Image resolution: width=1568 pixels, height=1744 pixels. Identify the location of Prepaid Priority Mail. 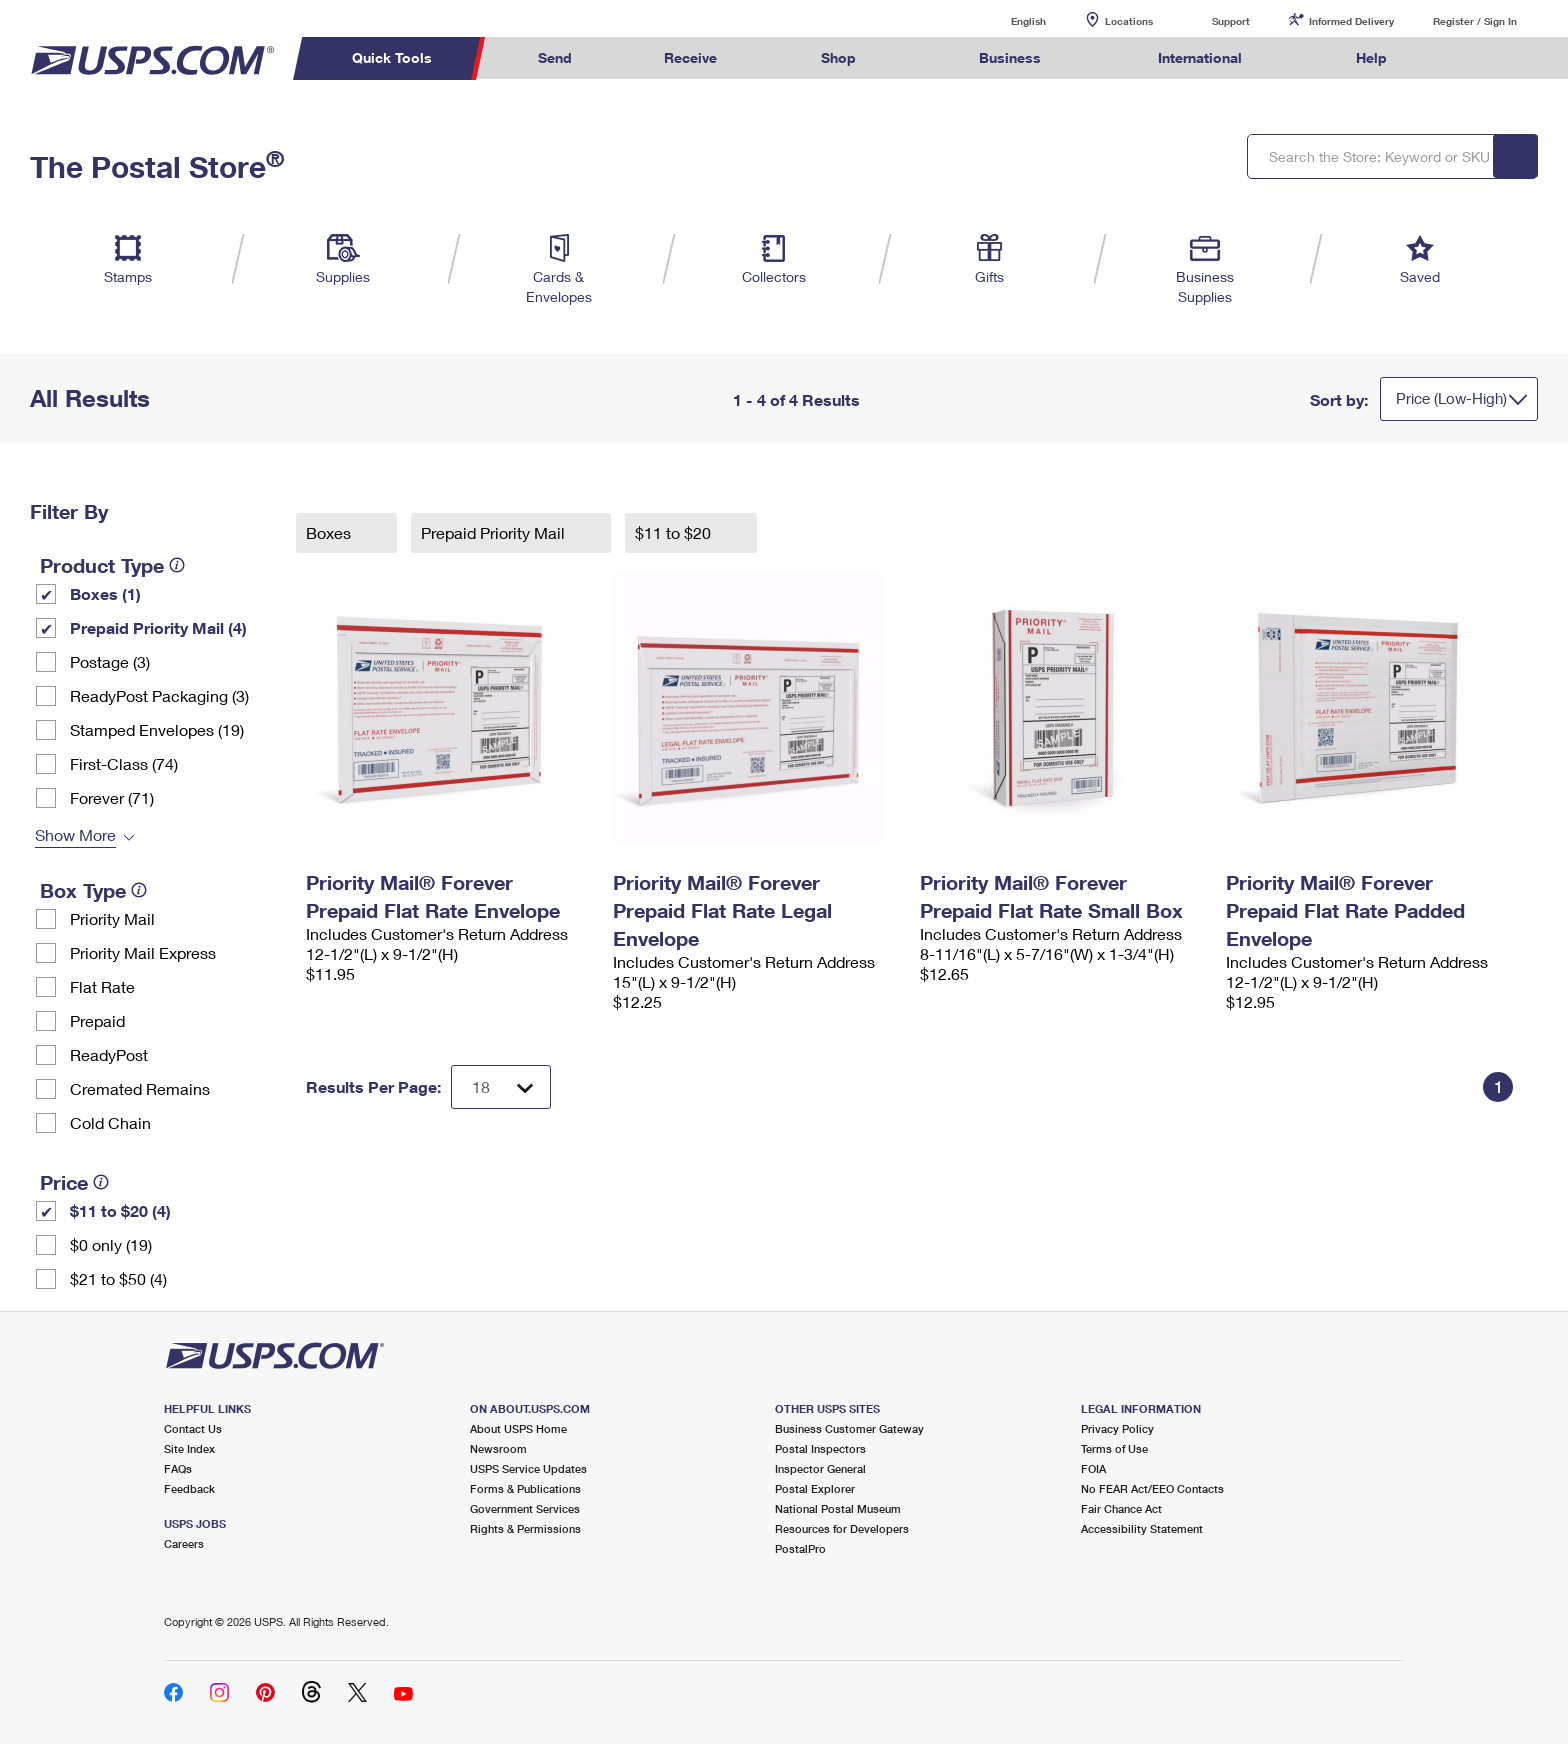
(495, 532).